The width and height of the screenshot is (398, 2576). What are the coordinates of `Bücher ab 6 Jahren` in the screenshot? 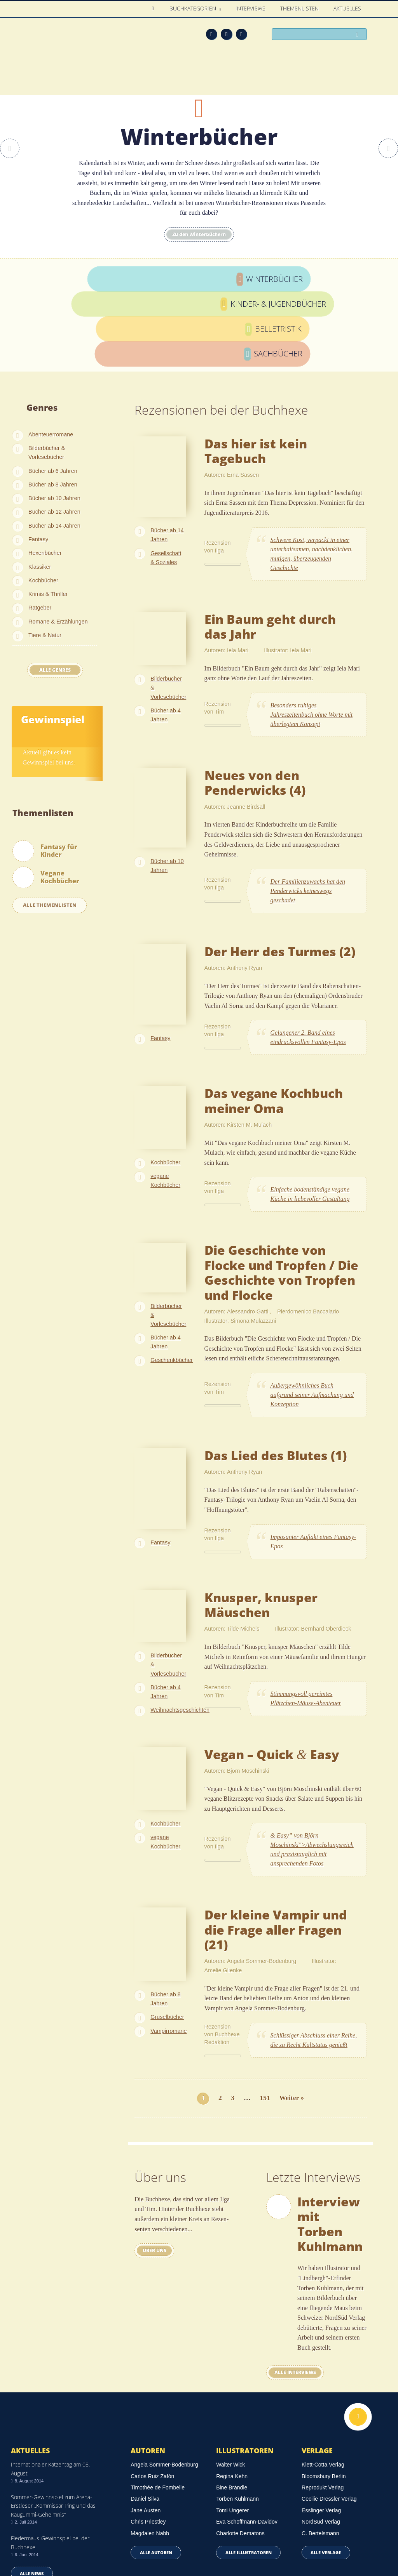 It's located at (52, 387).